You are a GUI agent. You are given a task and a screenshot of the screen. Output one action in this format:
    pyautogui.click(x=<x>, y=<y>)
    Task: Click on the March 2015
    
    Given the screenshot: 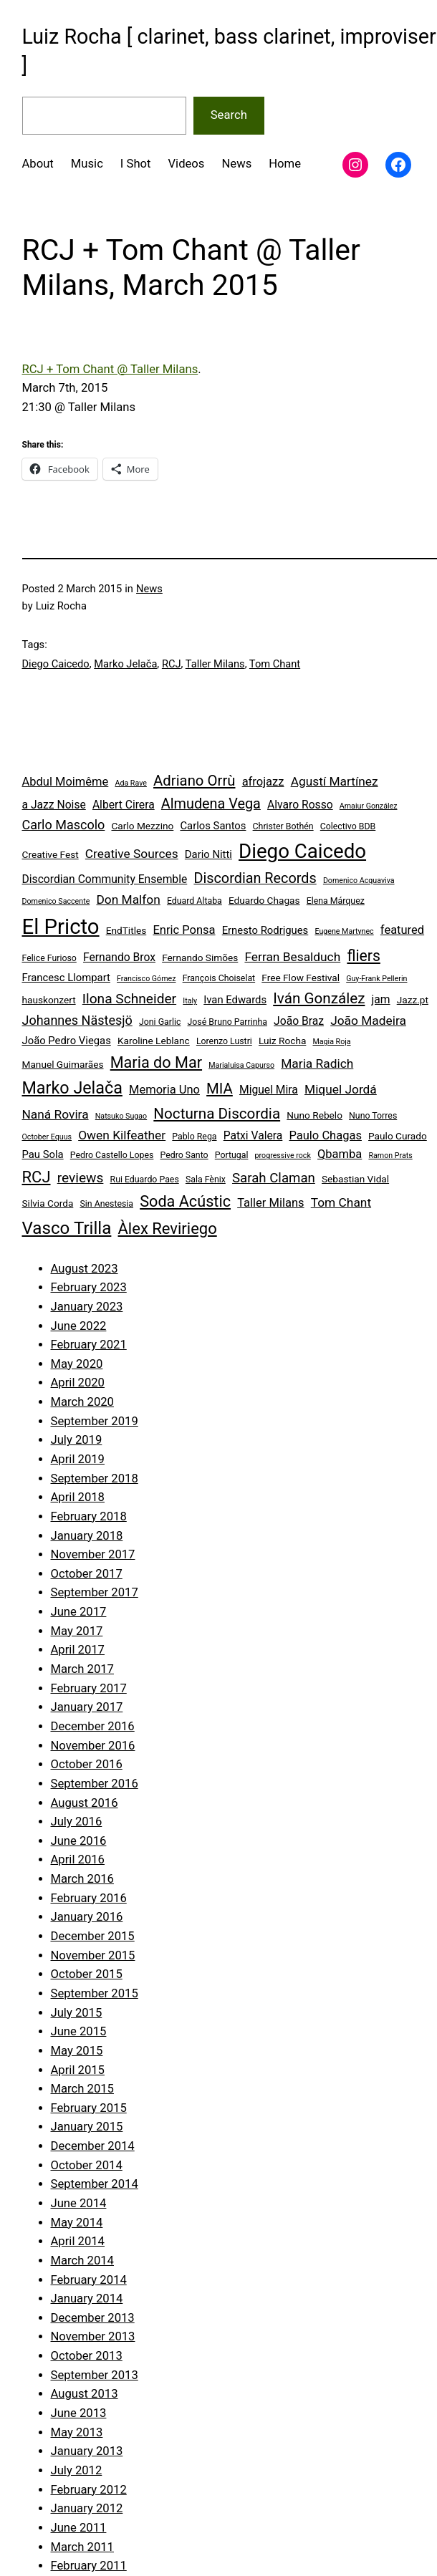 What is the action you would take?
    pyautogui.click(x=82, y=2088)
    